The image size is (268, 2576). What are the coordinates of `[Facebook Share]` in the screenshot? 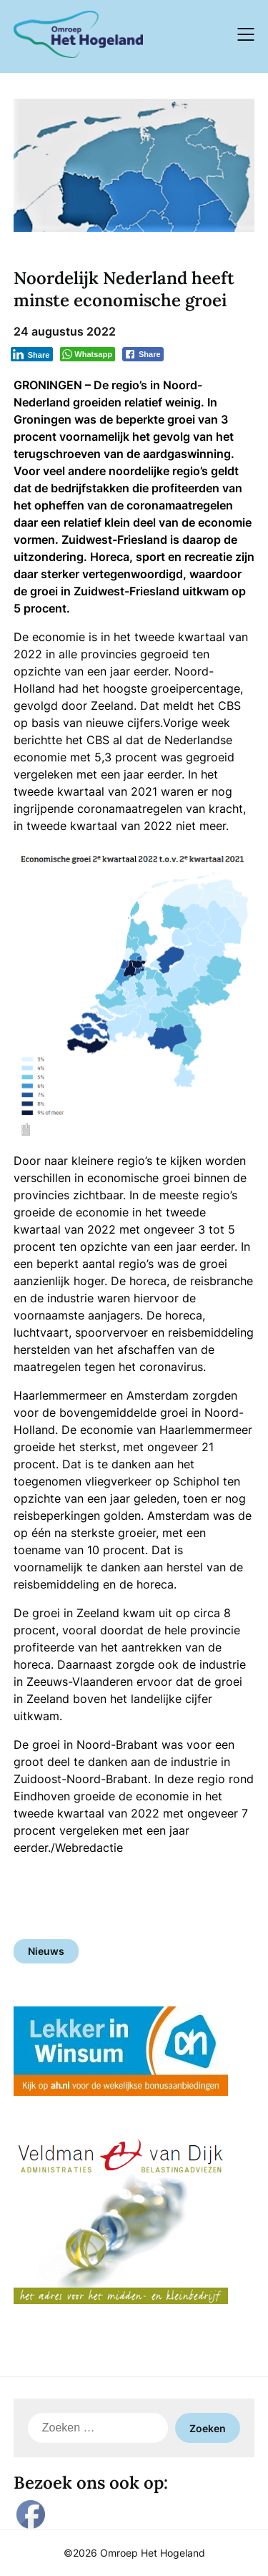 It's located at (143, 354).